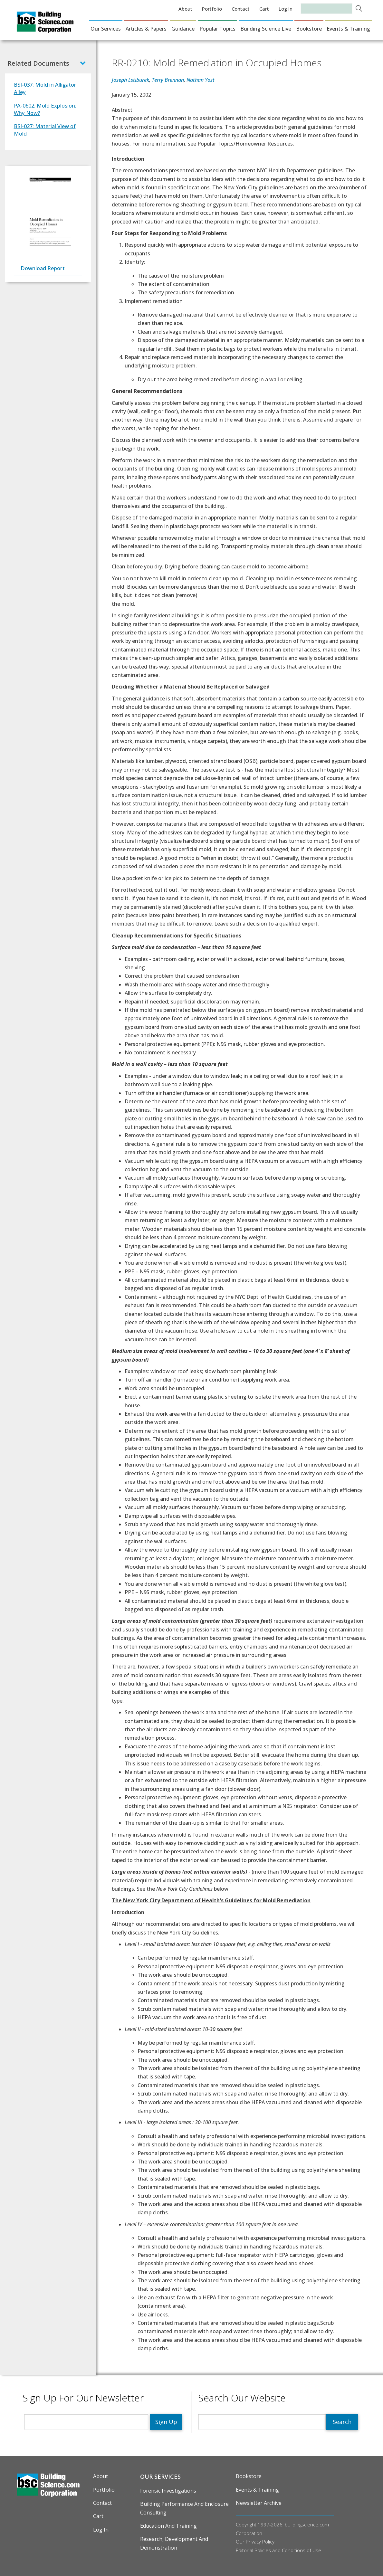 This screenshot has height=2576, width=383. I want to click on Our Services, so click(106, 28).